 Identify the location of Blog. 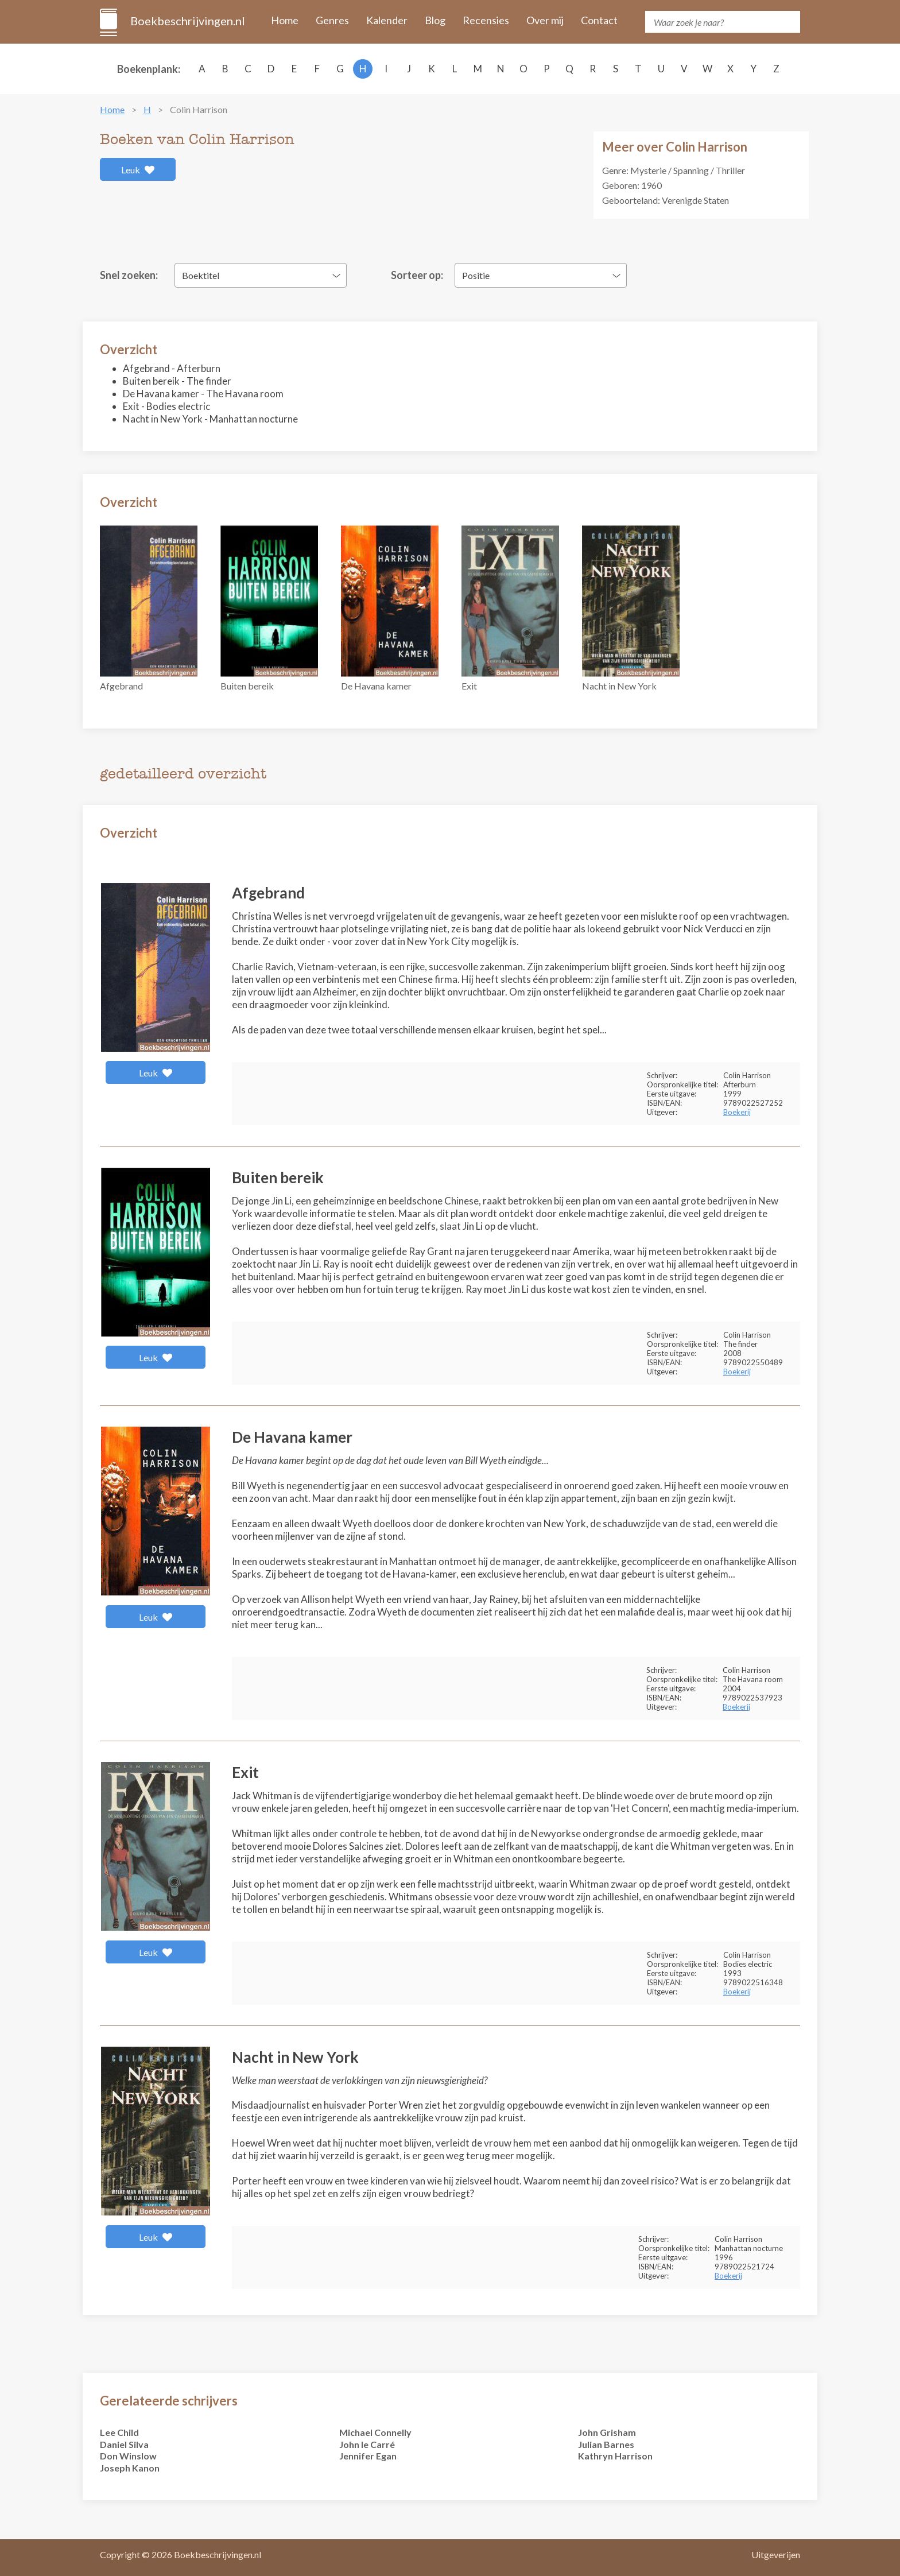
(435, 20).